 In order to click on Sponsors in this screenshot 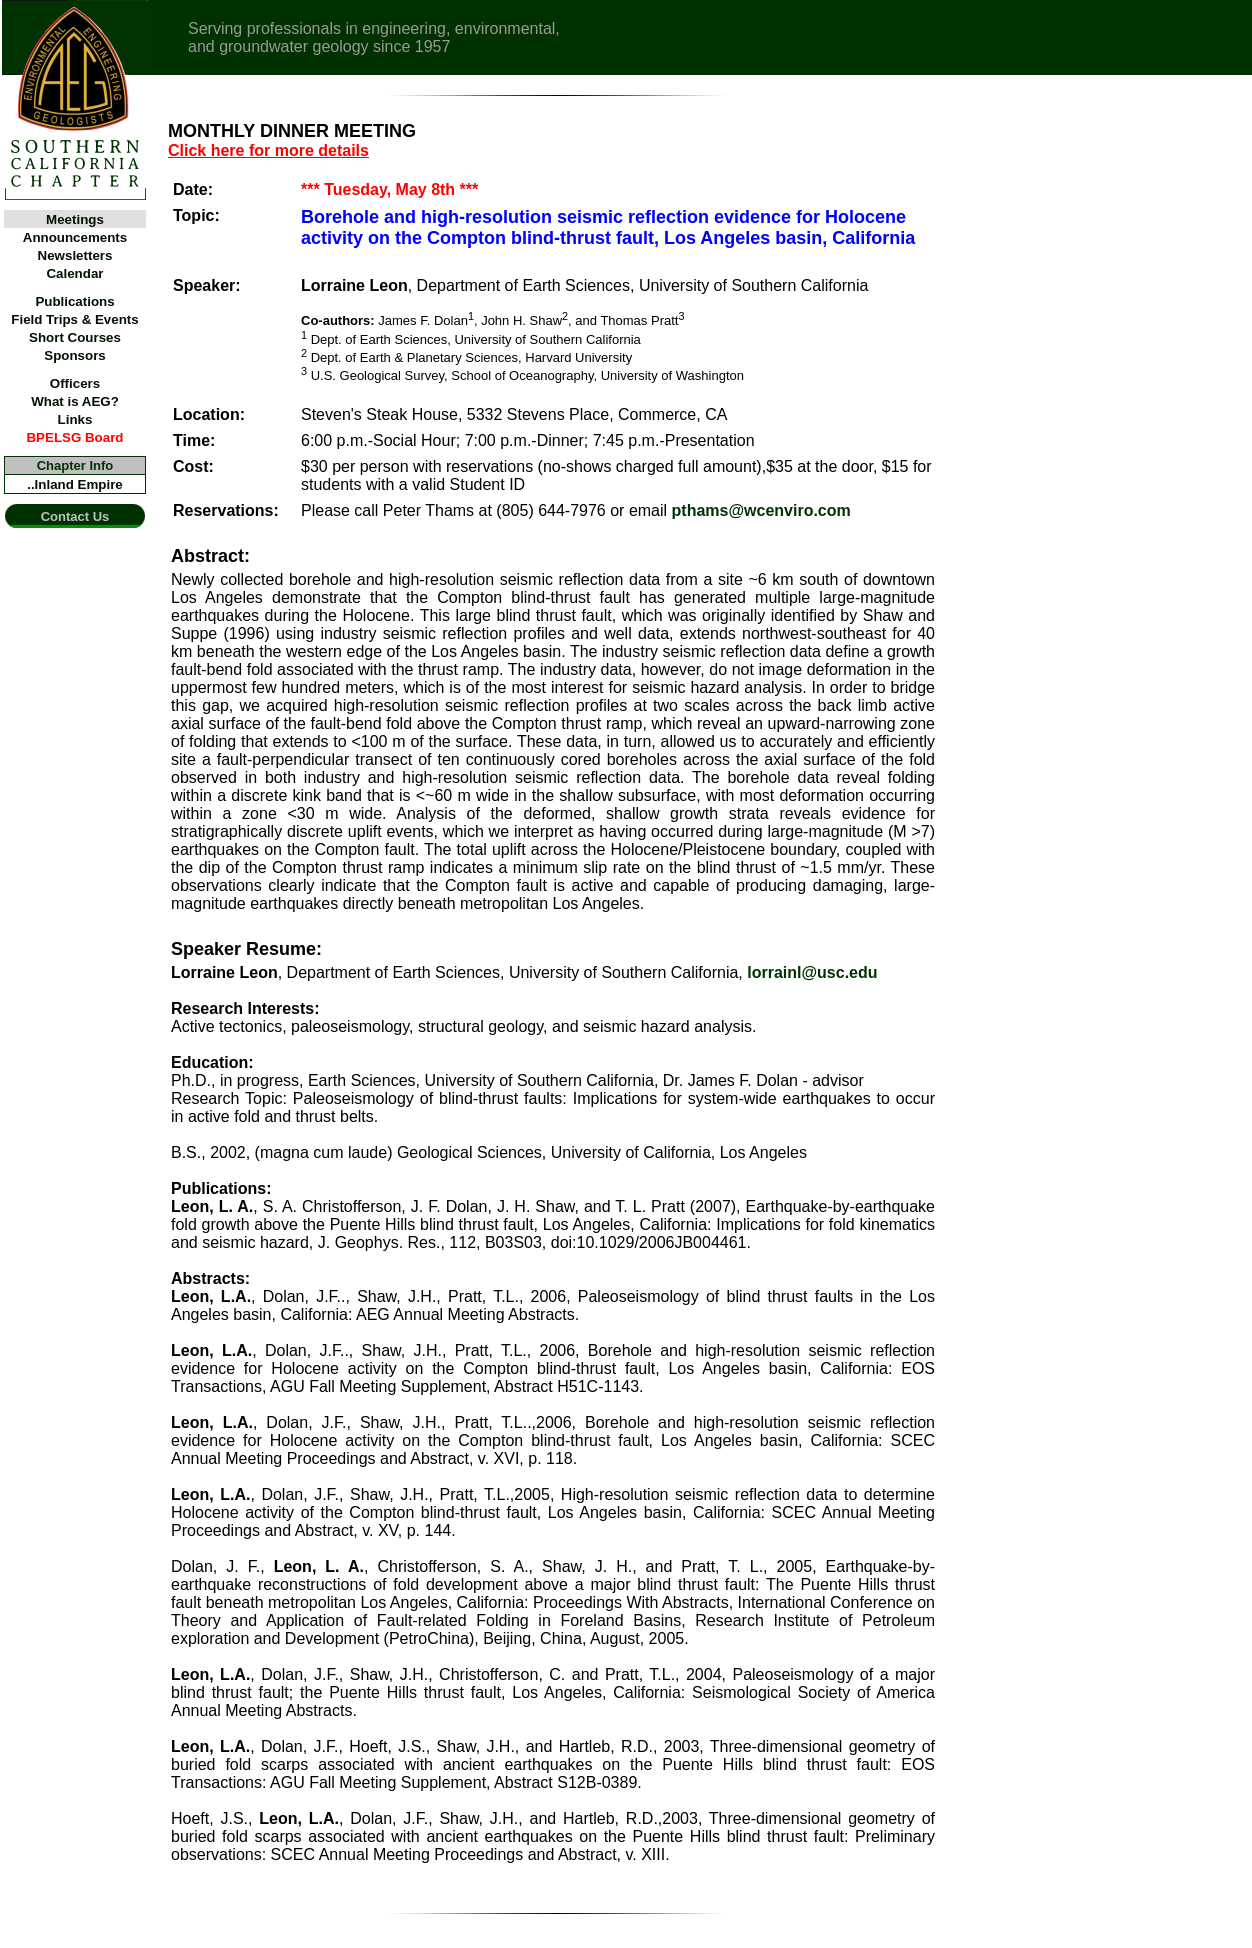, I will do `click(74, 355)`.